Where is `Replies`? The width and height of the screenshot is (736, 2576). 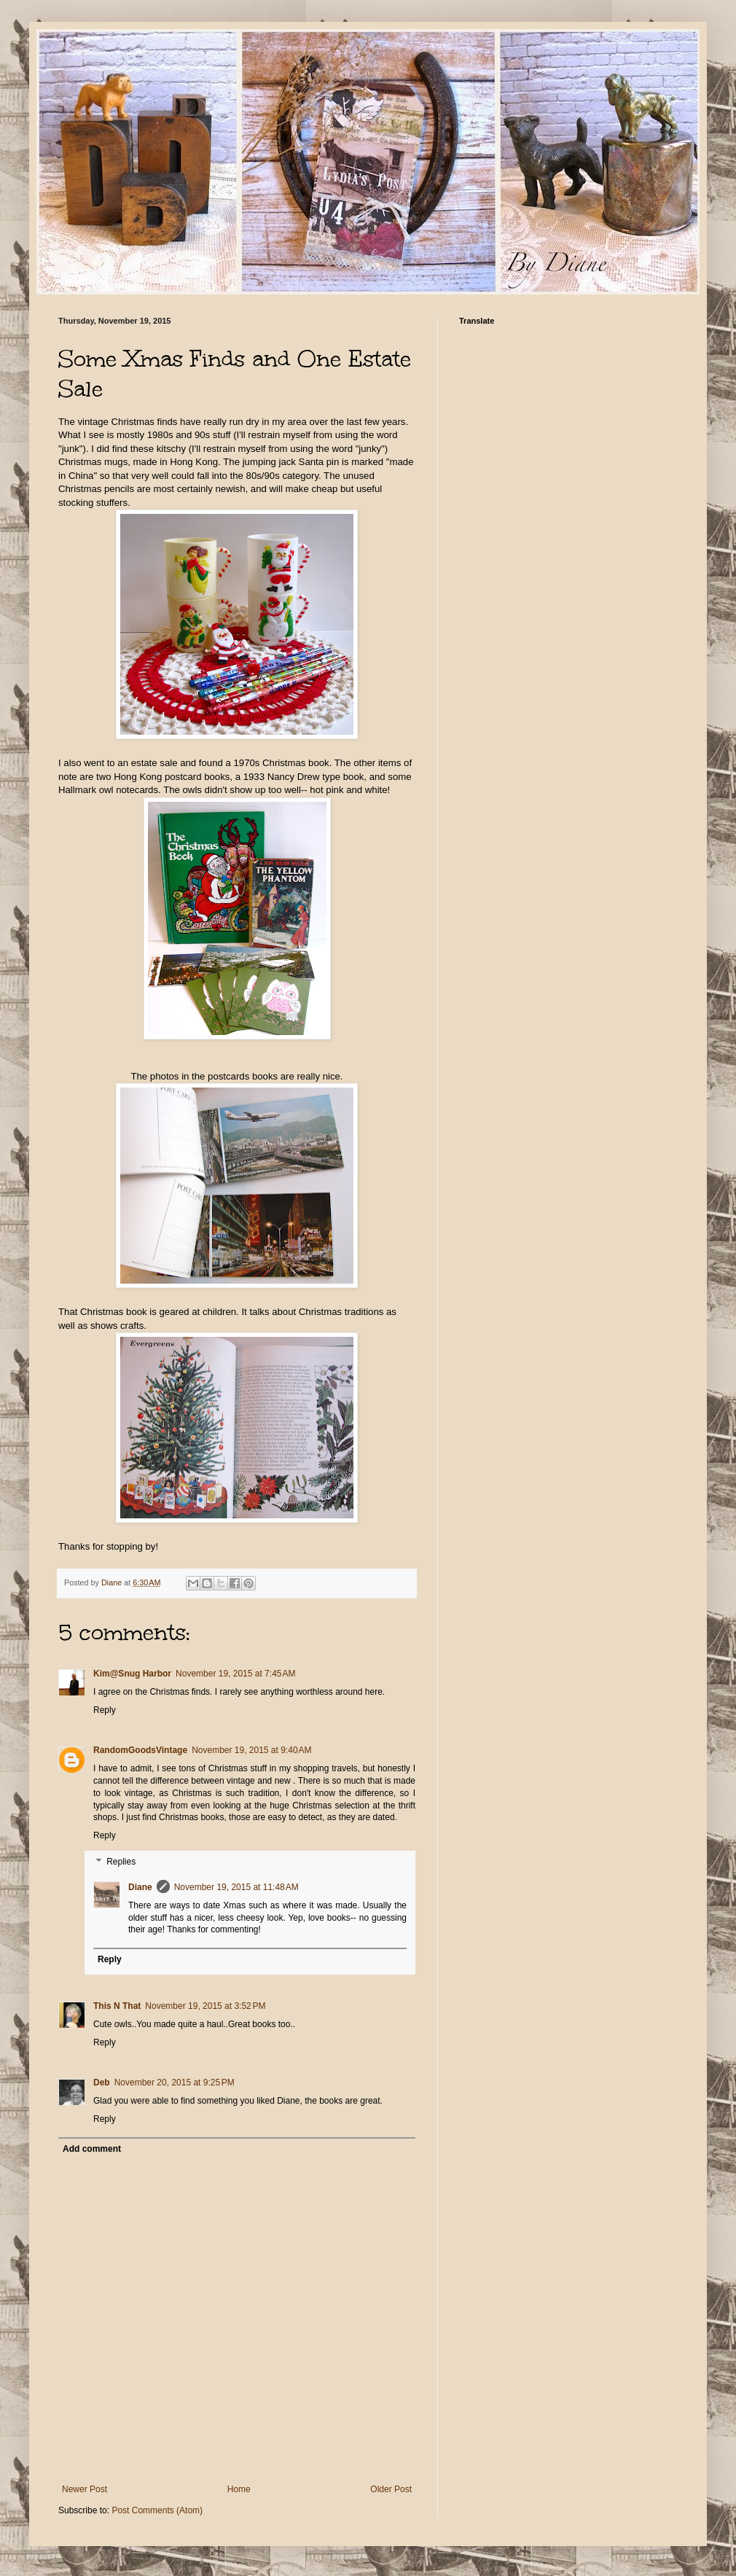 Replies is located at coordinates (121, 1862).